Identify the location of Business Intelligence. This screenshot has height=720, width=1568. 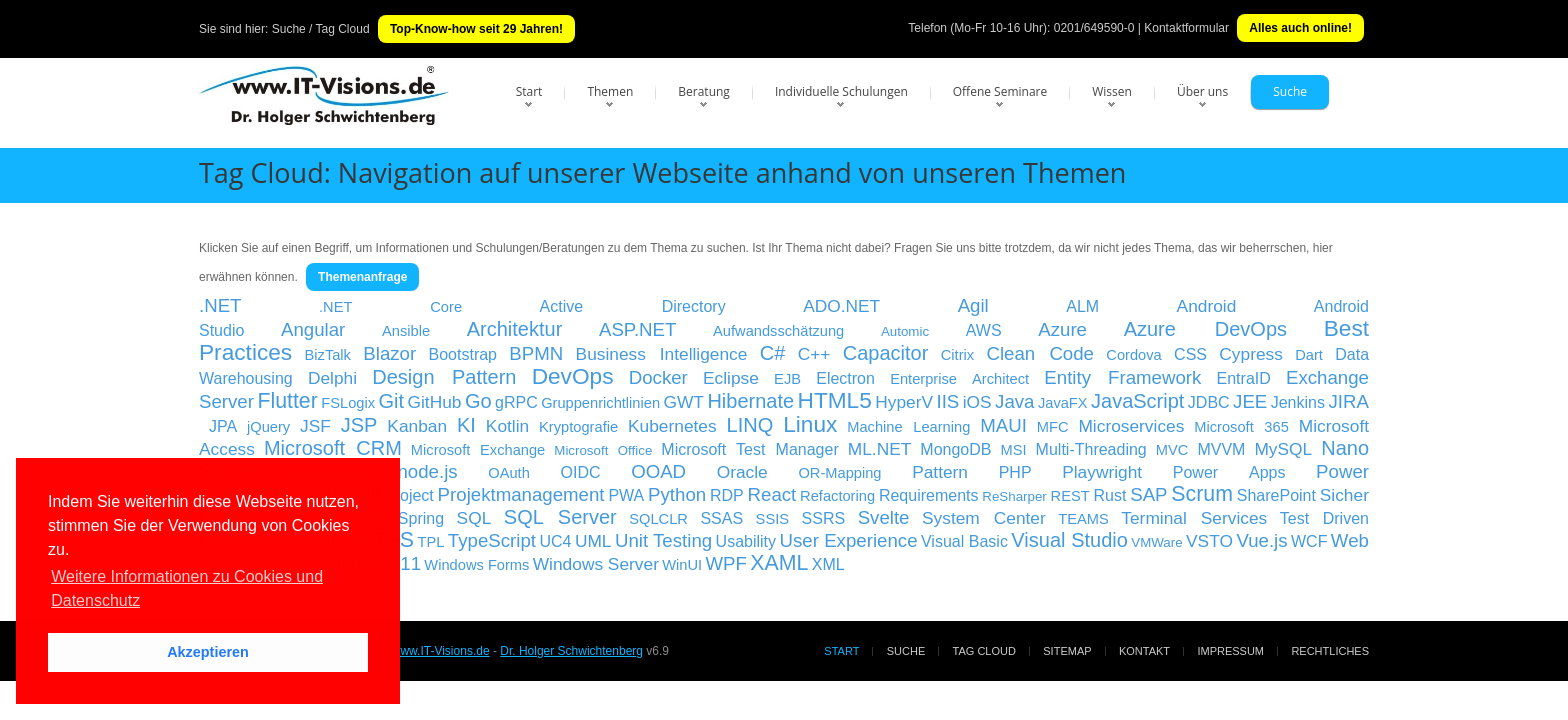
(662, 354).